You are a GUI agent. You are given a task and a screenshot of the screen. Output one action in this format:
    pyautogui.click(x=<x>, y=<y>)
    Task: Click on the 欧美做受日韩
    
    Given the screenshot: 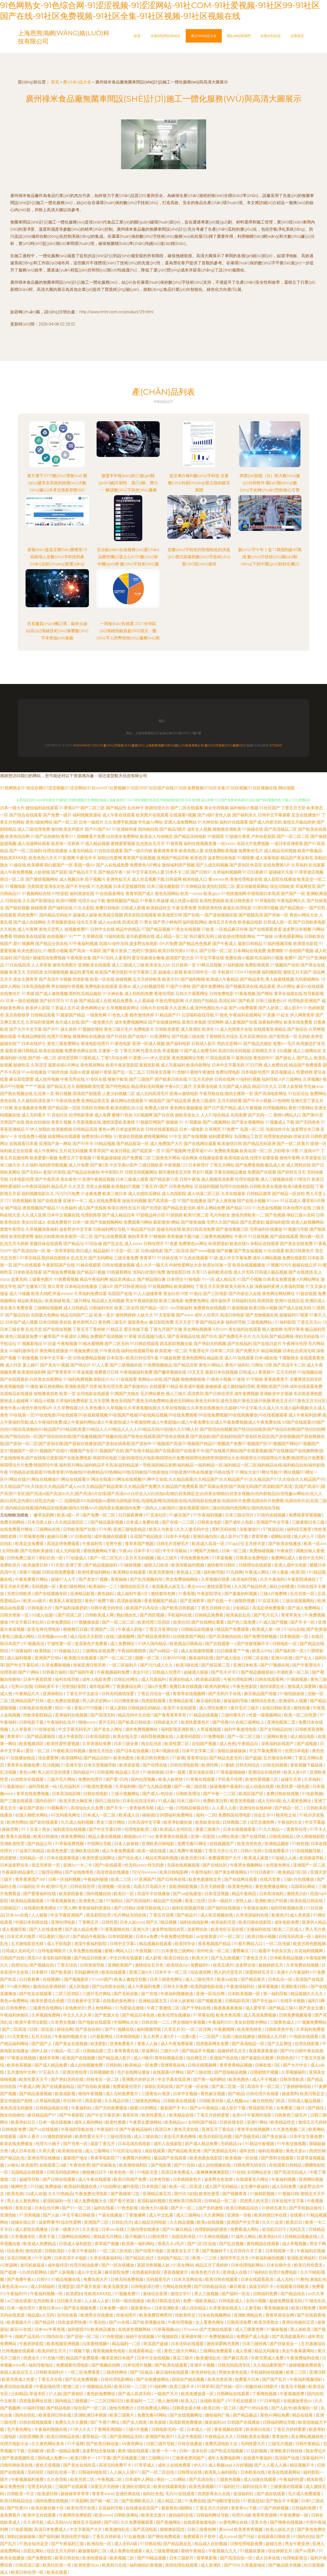 What is the action you would take?
    pyautogui.click(x=170, y=915)
    